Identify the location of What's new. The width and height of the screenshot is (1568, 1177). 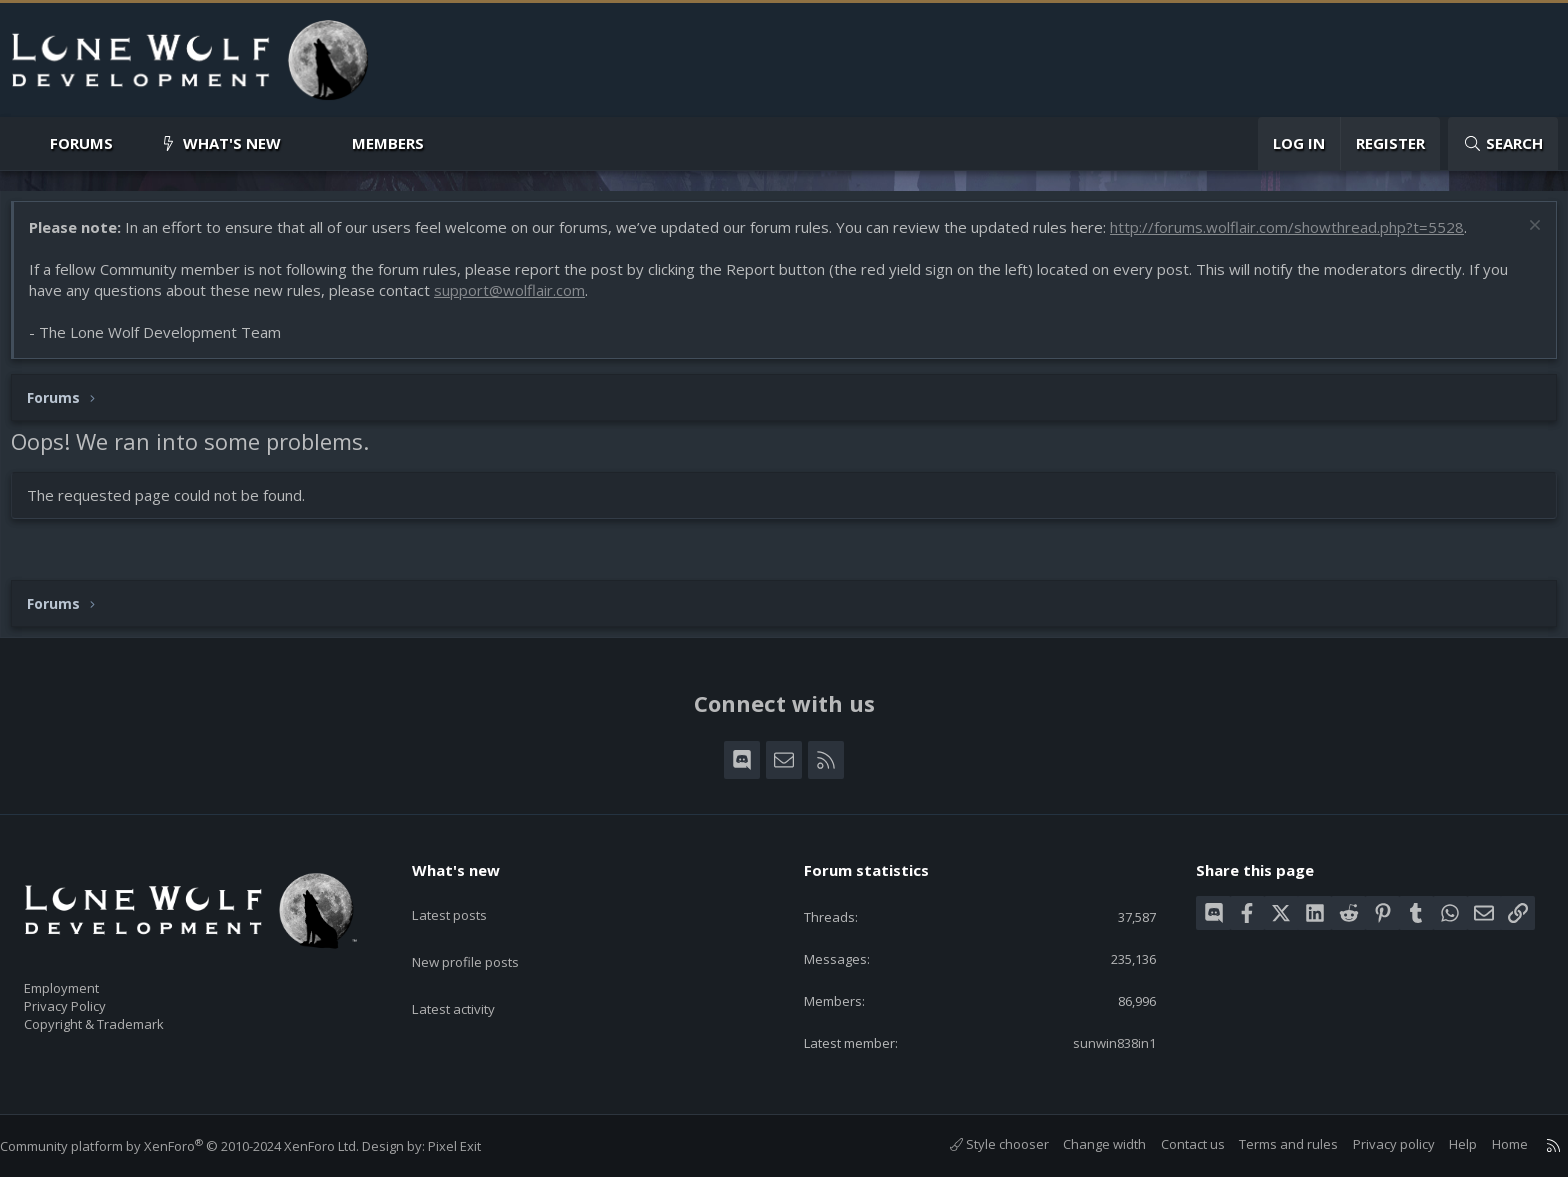
(232, 143).